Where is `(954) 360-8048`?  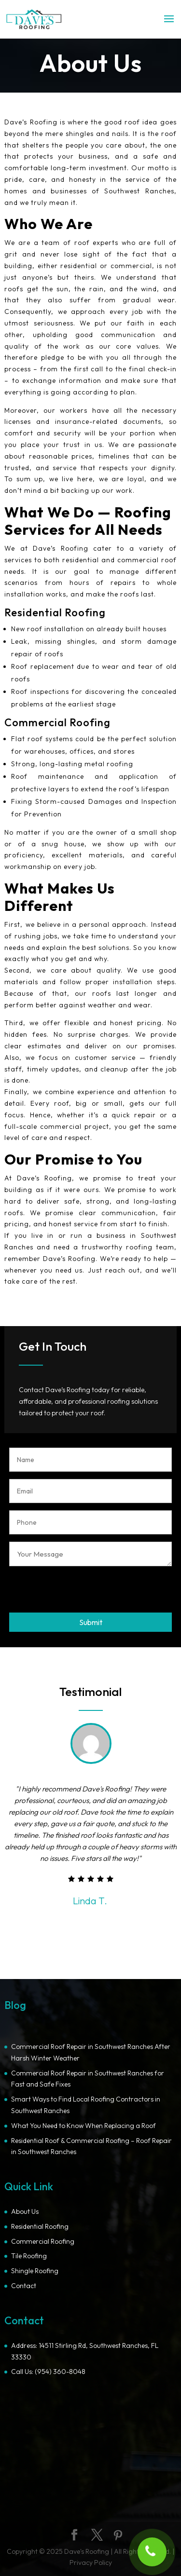 (954) 360-8048 is located at coordinates (60, 2371).